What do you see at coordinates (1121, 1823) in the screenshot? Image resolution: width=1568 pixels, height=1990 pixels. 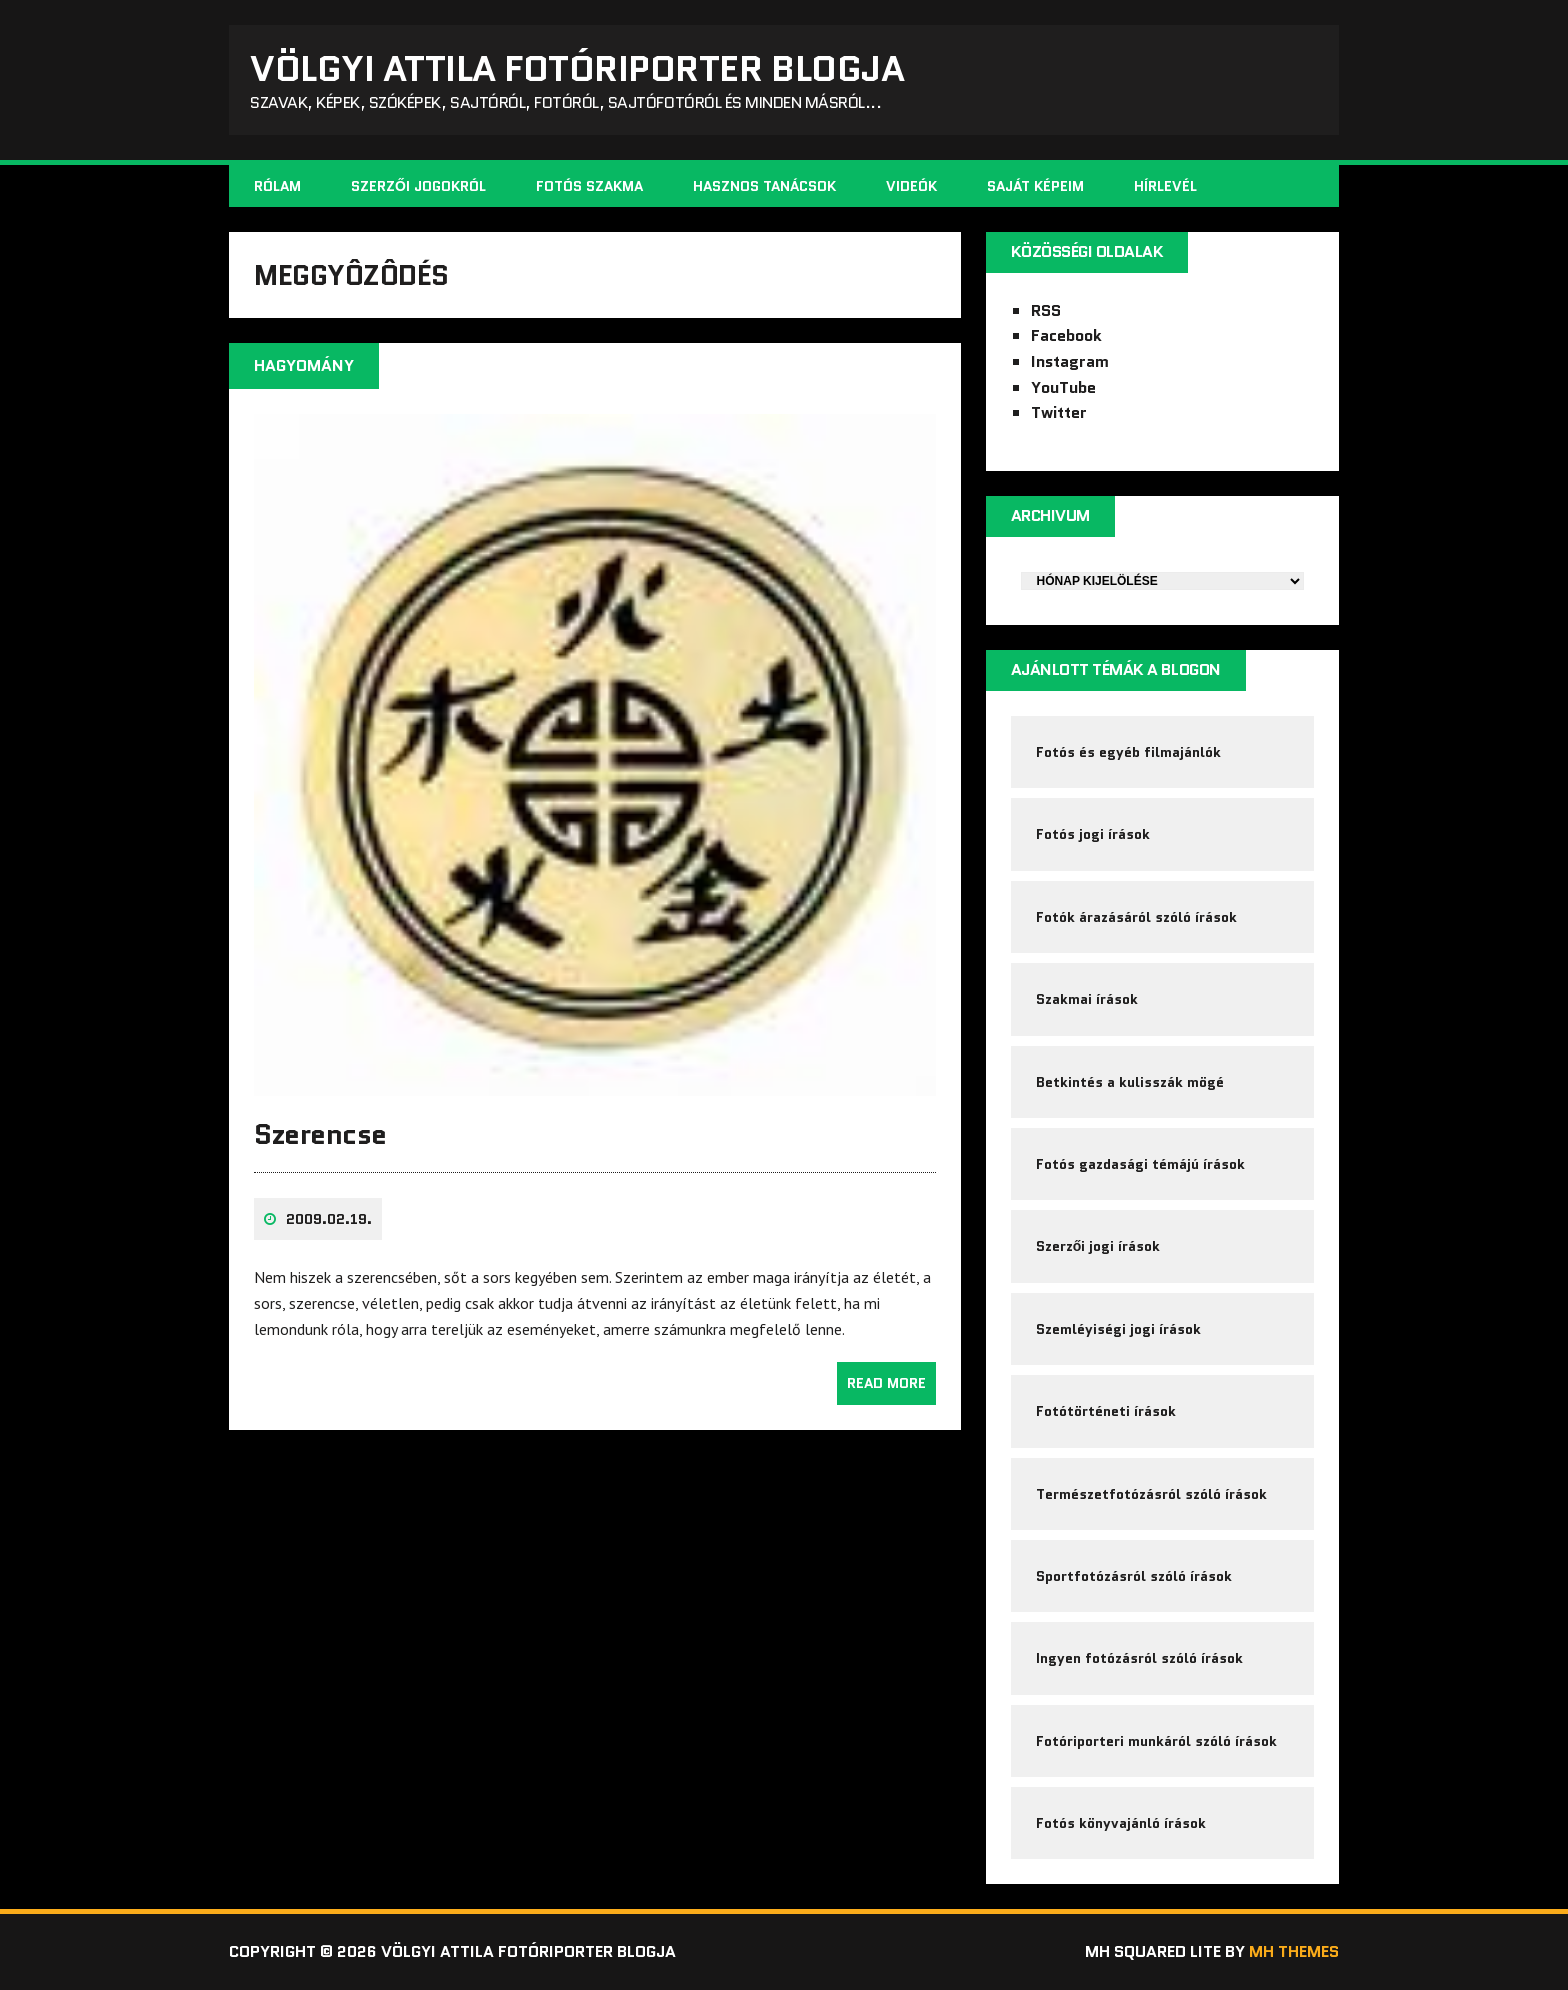 I see `Fotós könyvajánló írások` at bounding box center [1121, 1823].